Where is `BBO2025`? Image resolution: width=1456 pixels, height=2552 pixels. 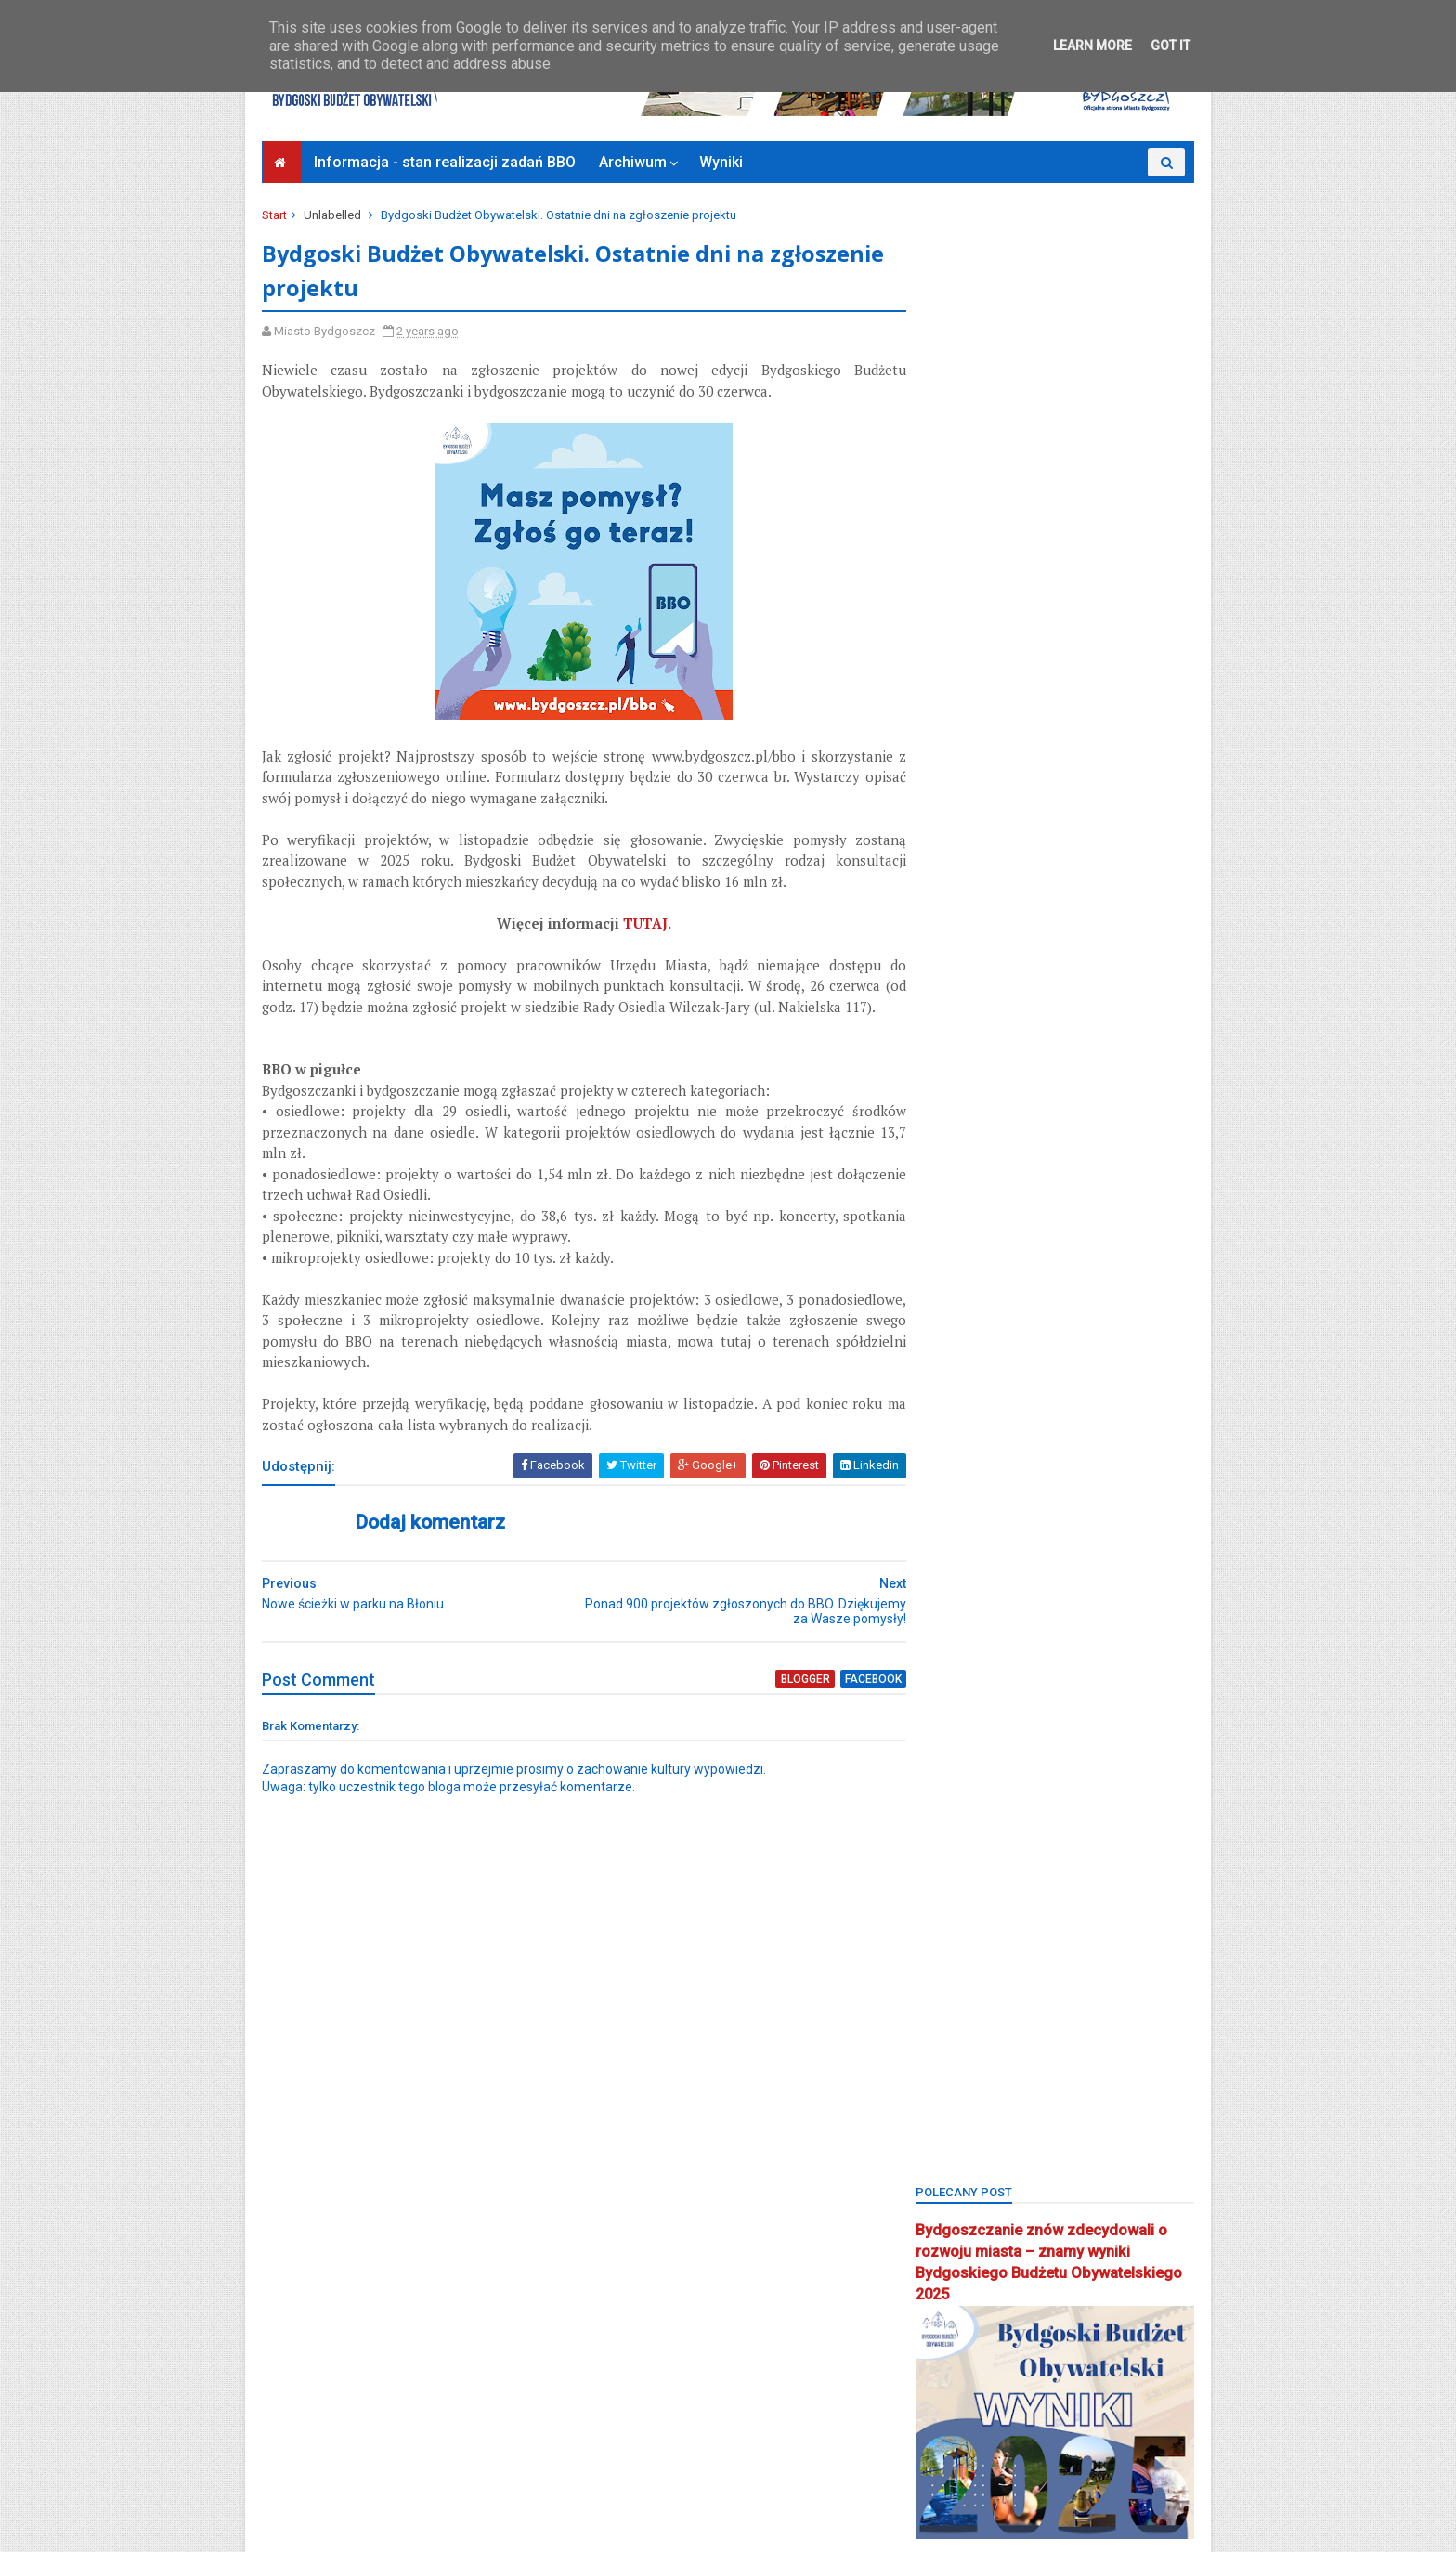 BBO2025 is located at coordinates (1111, 1171).